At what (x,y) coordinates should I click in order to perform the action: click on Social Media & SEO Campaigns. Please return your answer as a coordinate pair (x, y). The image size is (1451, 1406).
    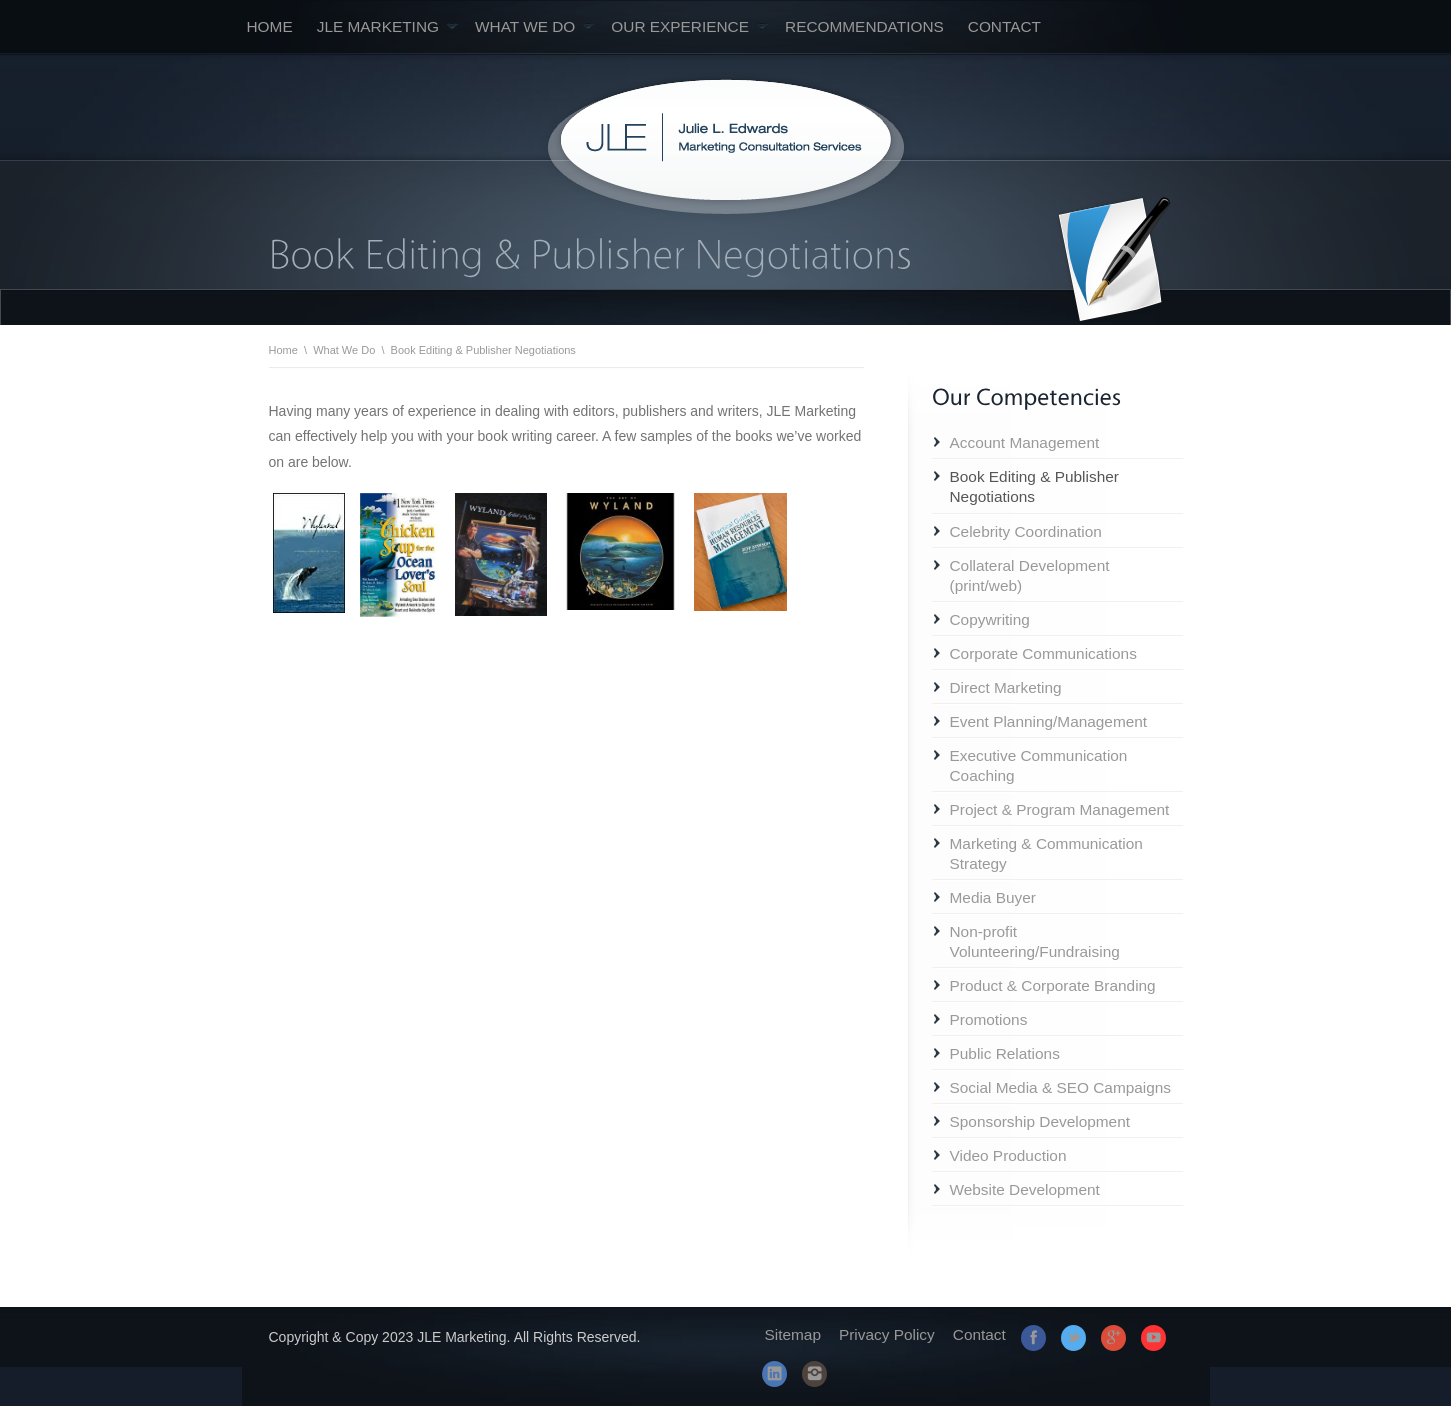
    Looking at the image, I should click on (1061, 1087).